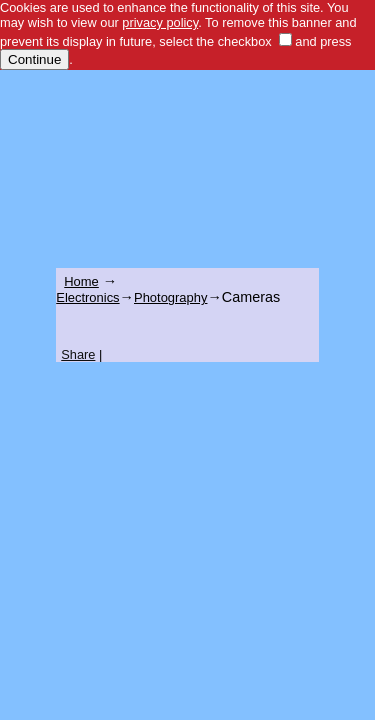  I want to click on Electronics, so click(87, 297).